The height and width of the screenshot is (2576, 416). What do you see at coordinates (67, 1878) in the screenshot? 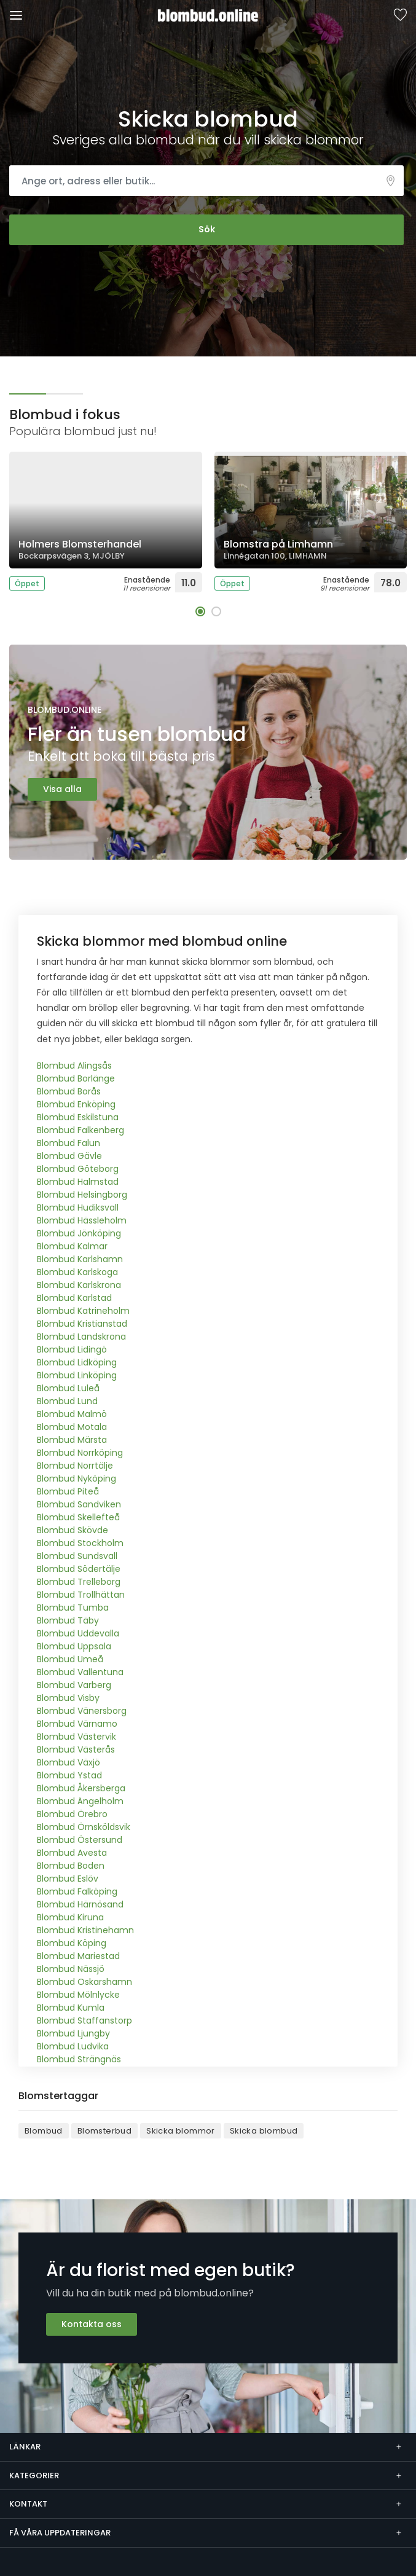
I see `Blombud Eslöv` at bounding box center [67, 1878].